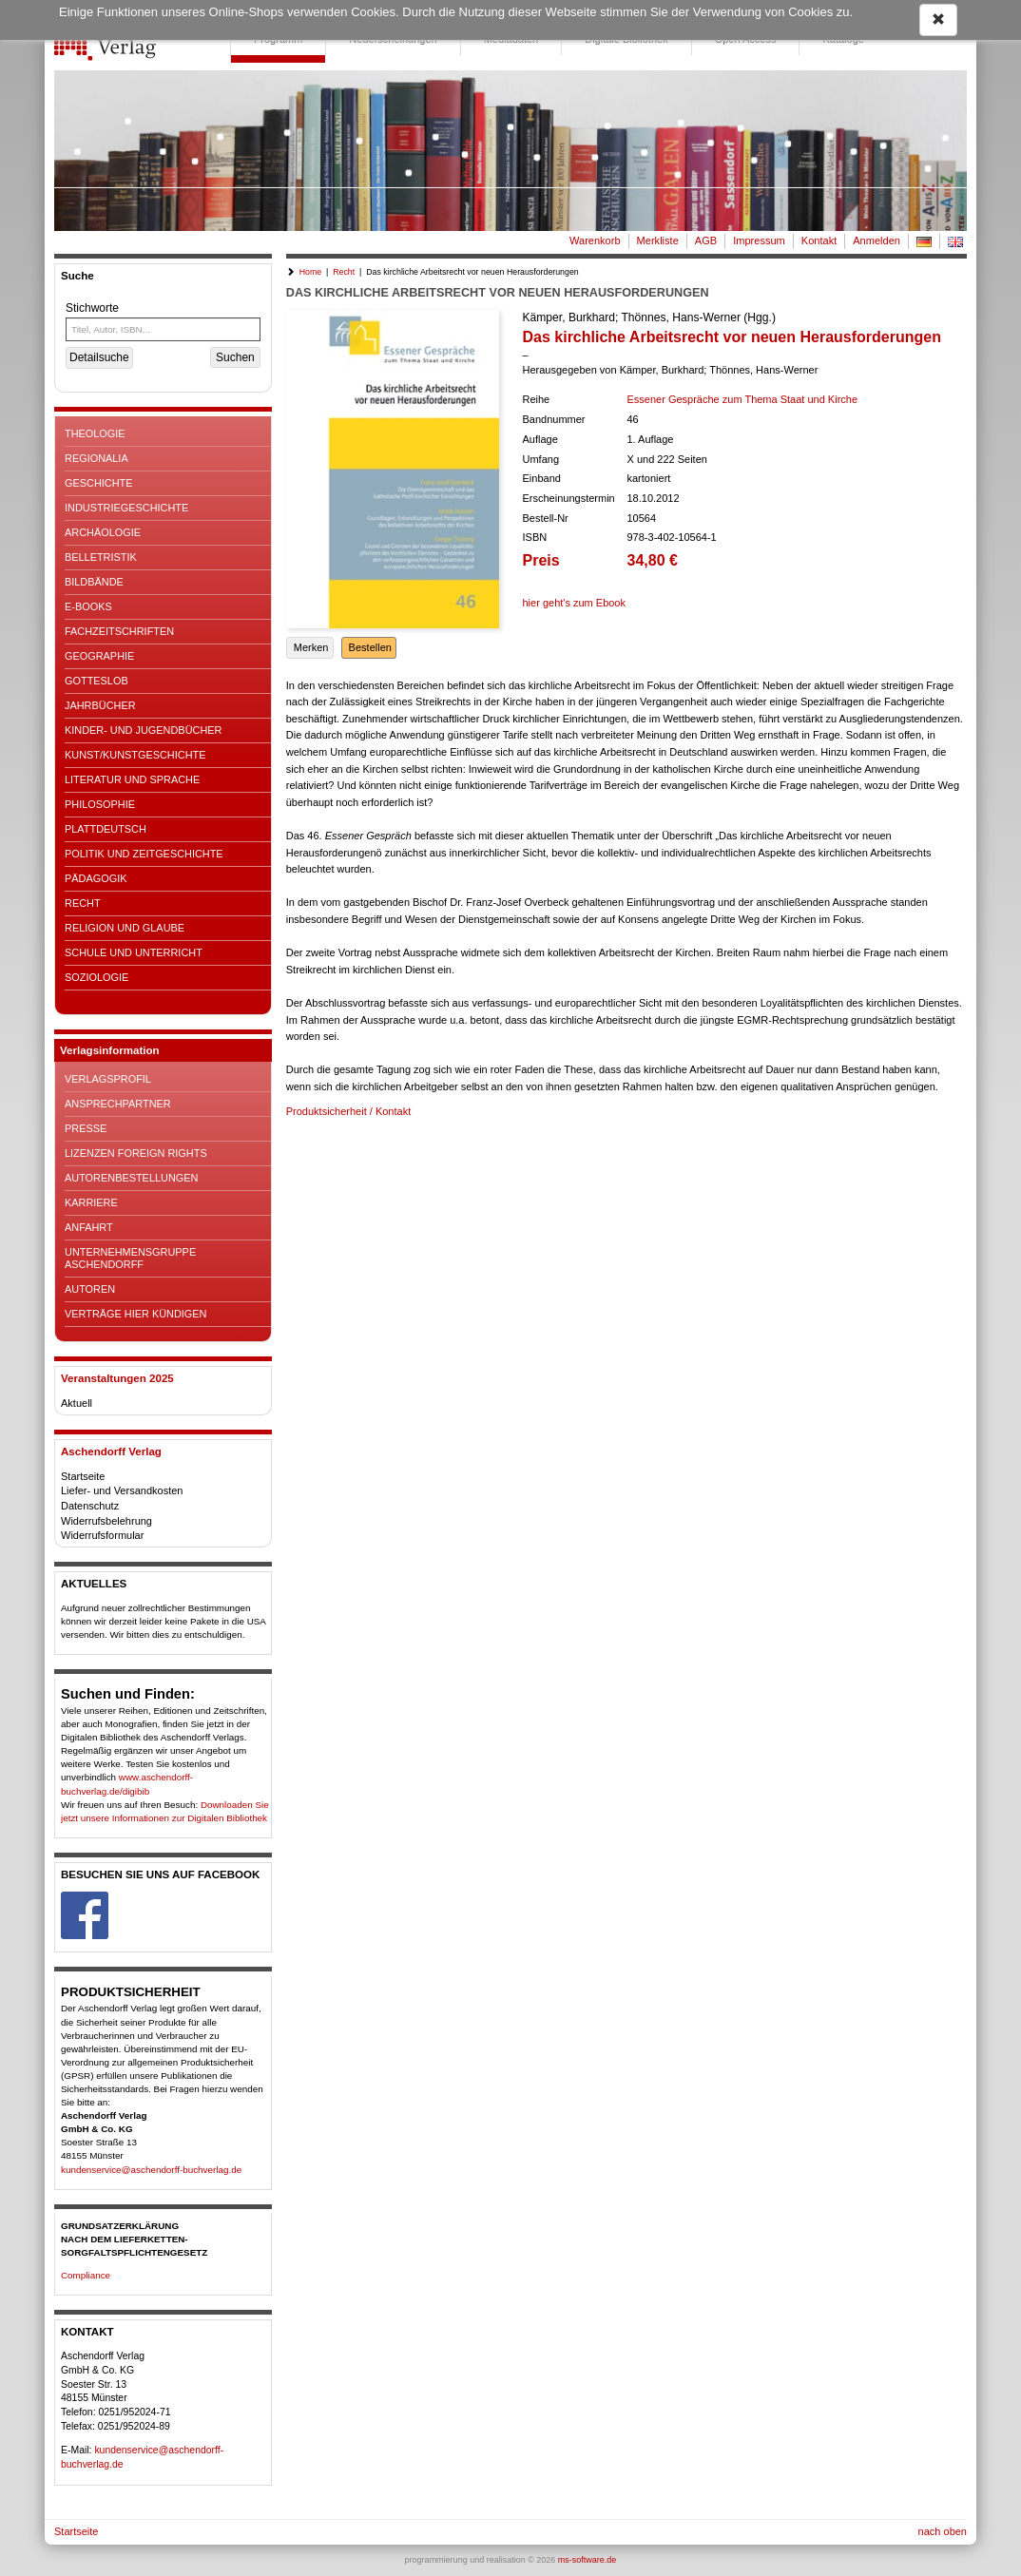 The height and width of the screenshot is (2576, 1021). What do you see at coordinates (742, 399) in the screenshot?
I see `Essener Gespräche zum Thema Staat und Kirche` at bounding box center [742, 399].